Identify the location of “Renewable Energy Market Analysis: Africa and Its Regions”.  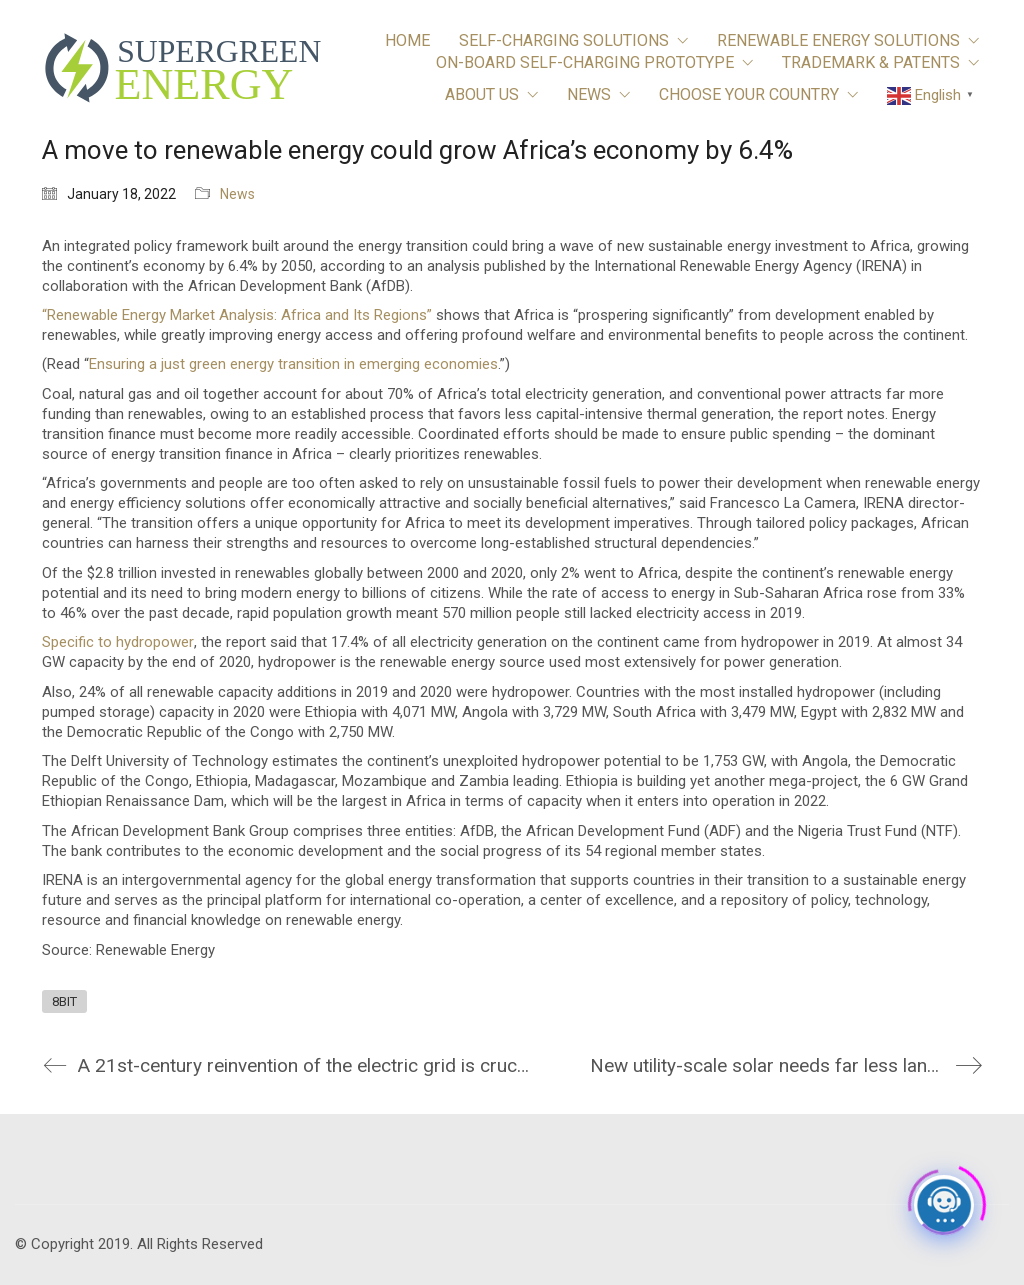
(237, 315).